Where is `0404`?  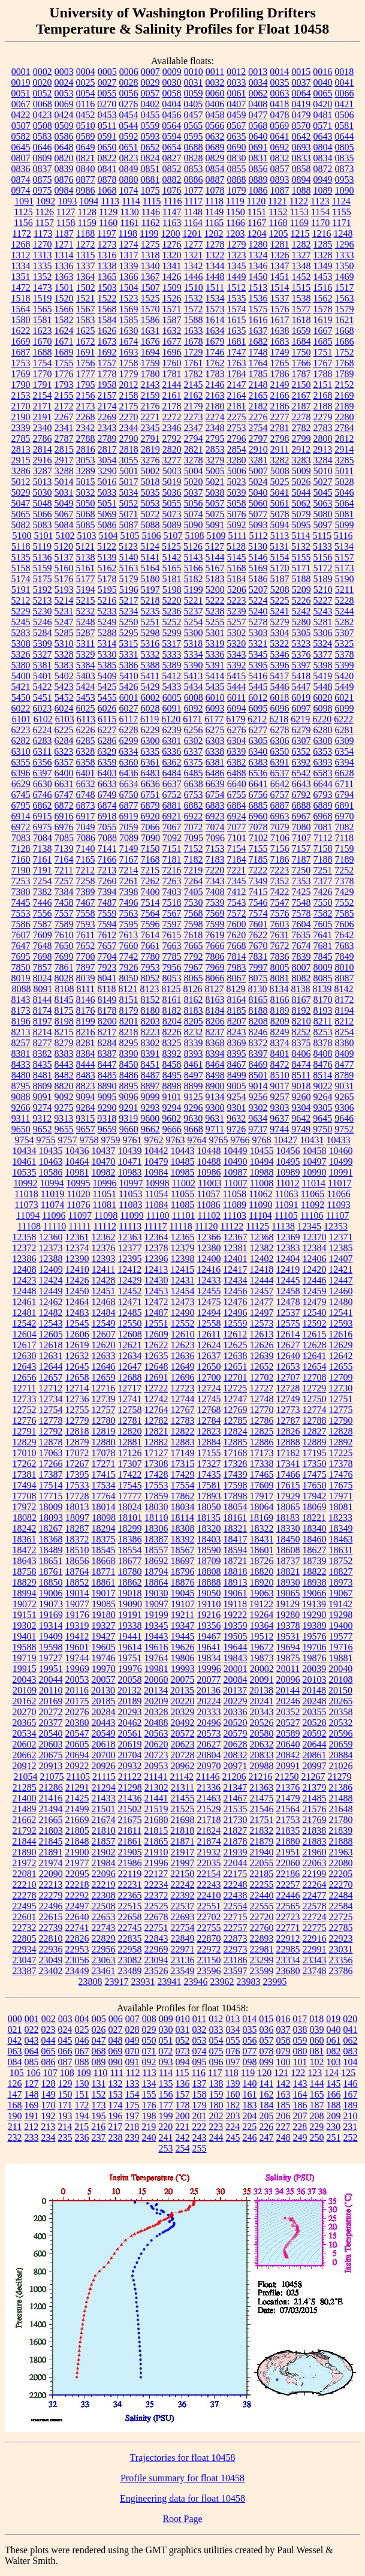
0404 is located at coordinates (171, 104).